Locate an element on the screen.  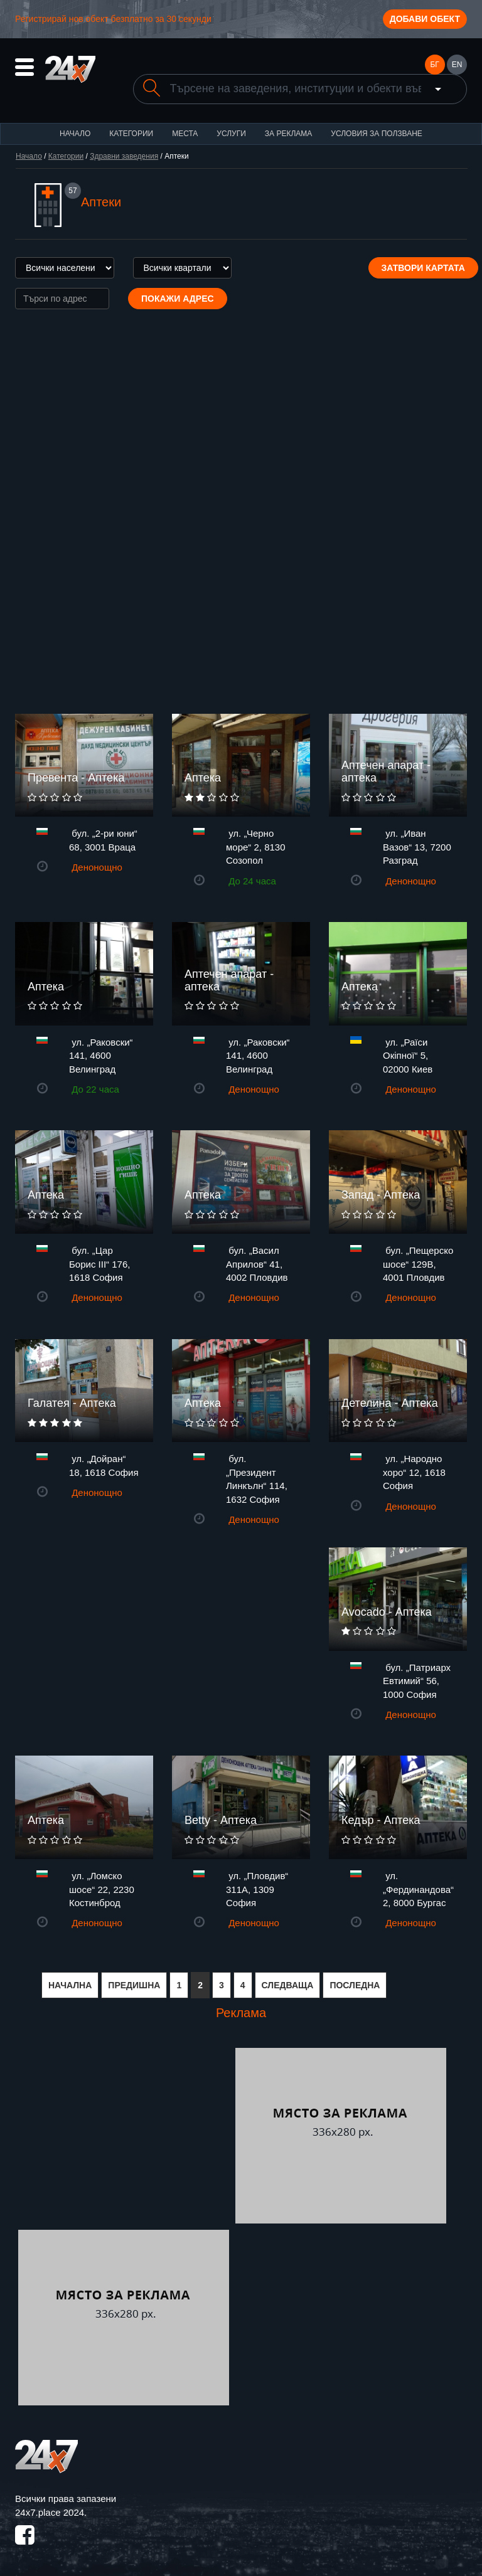
Покажи адрес is located at coordinates (177, 299).